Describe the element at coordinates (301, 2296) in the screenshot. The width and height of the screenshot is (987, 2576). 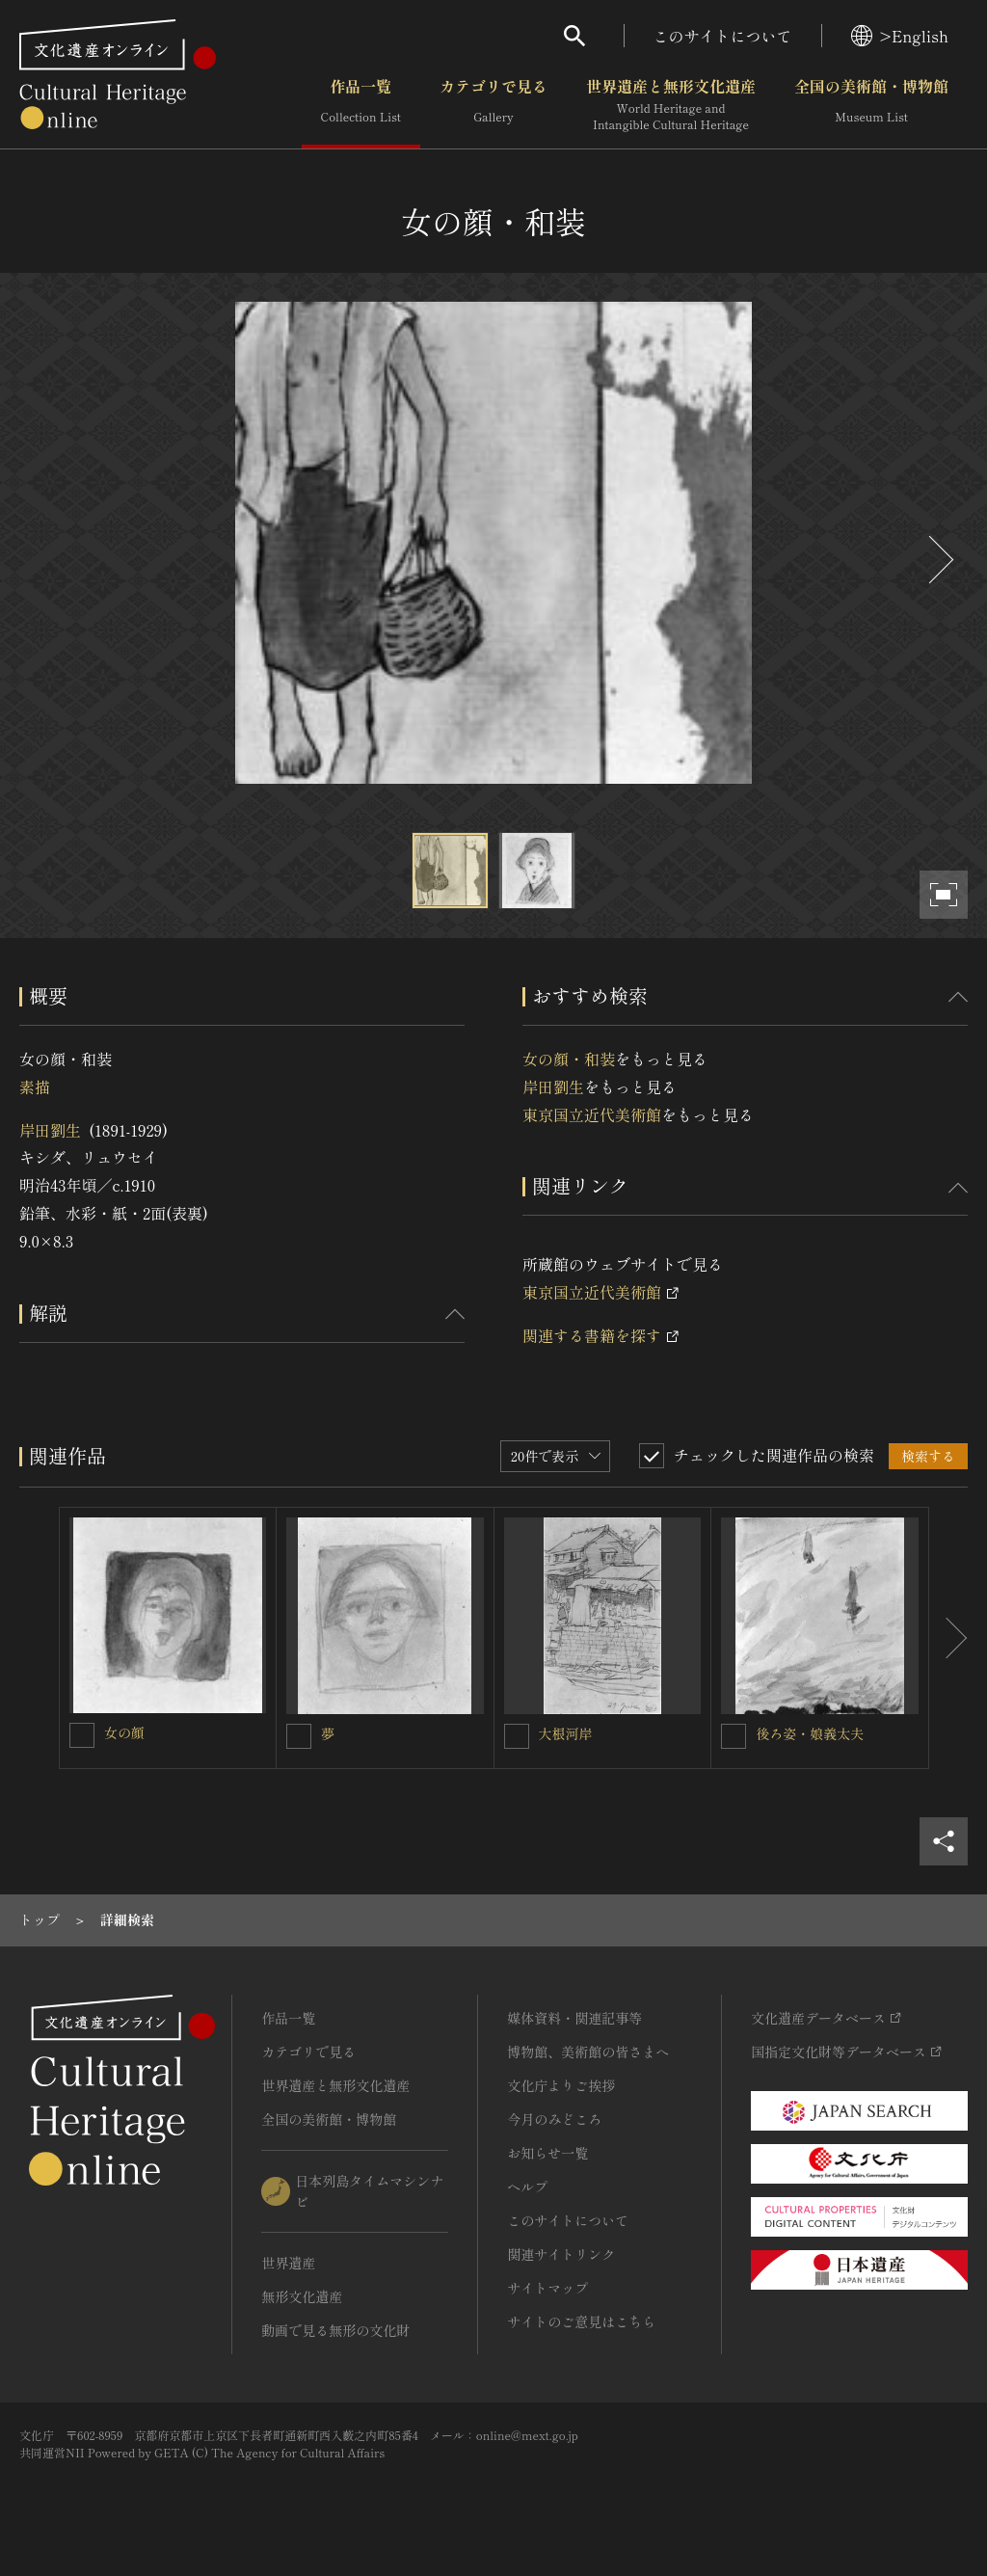
I see `無形文化遺産` at that location.